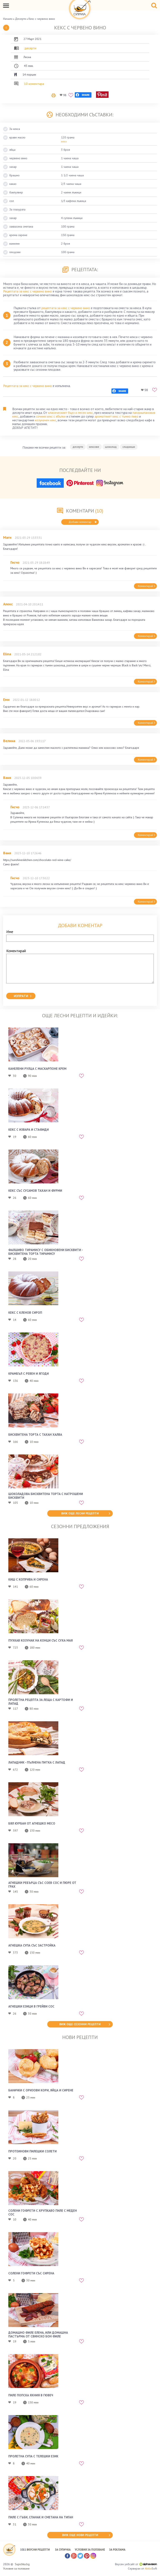 This screenshot has height=2576, width=160. I want to click on класическият бърз и лесен кекс, so click(70, 412).